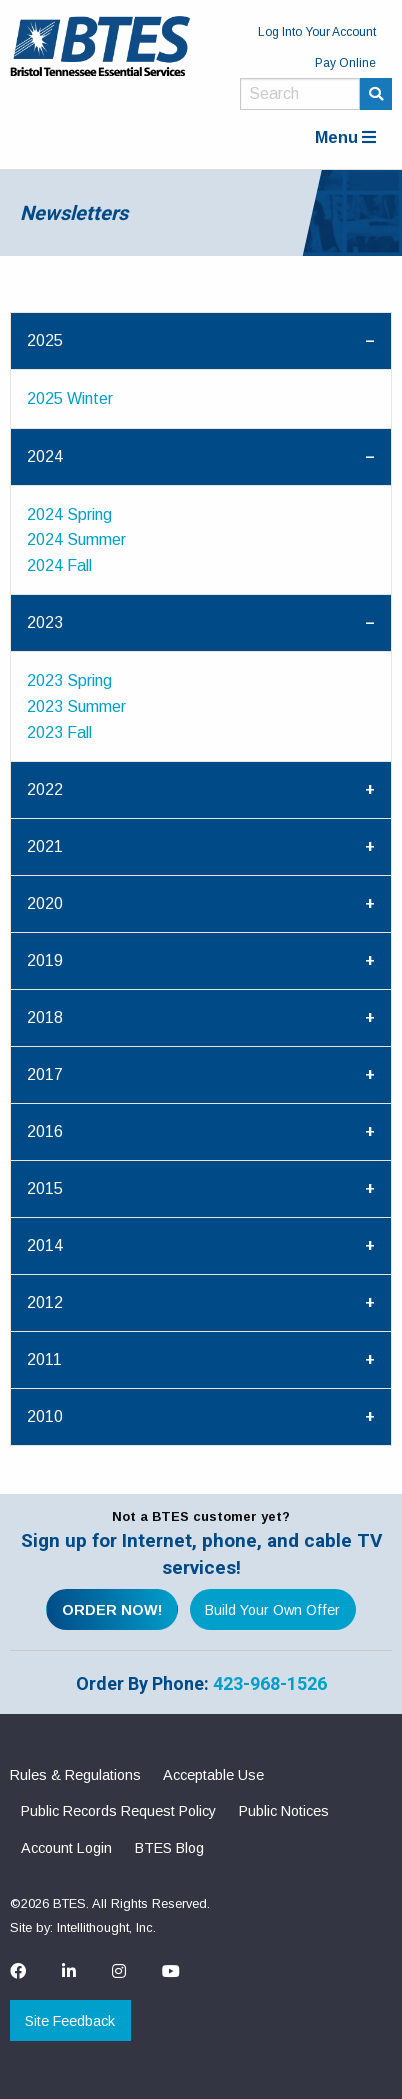 This screenshot has width=402, height=2099. Describe the element at coordinates (45, 340) in the screenshot. I see `2025 [tab]` at that location.